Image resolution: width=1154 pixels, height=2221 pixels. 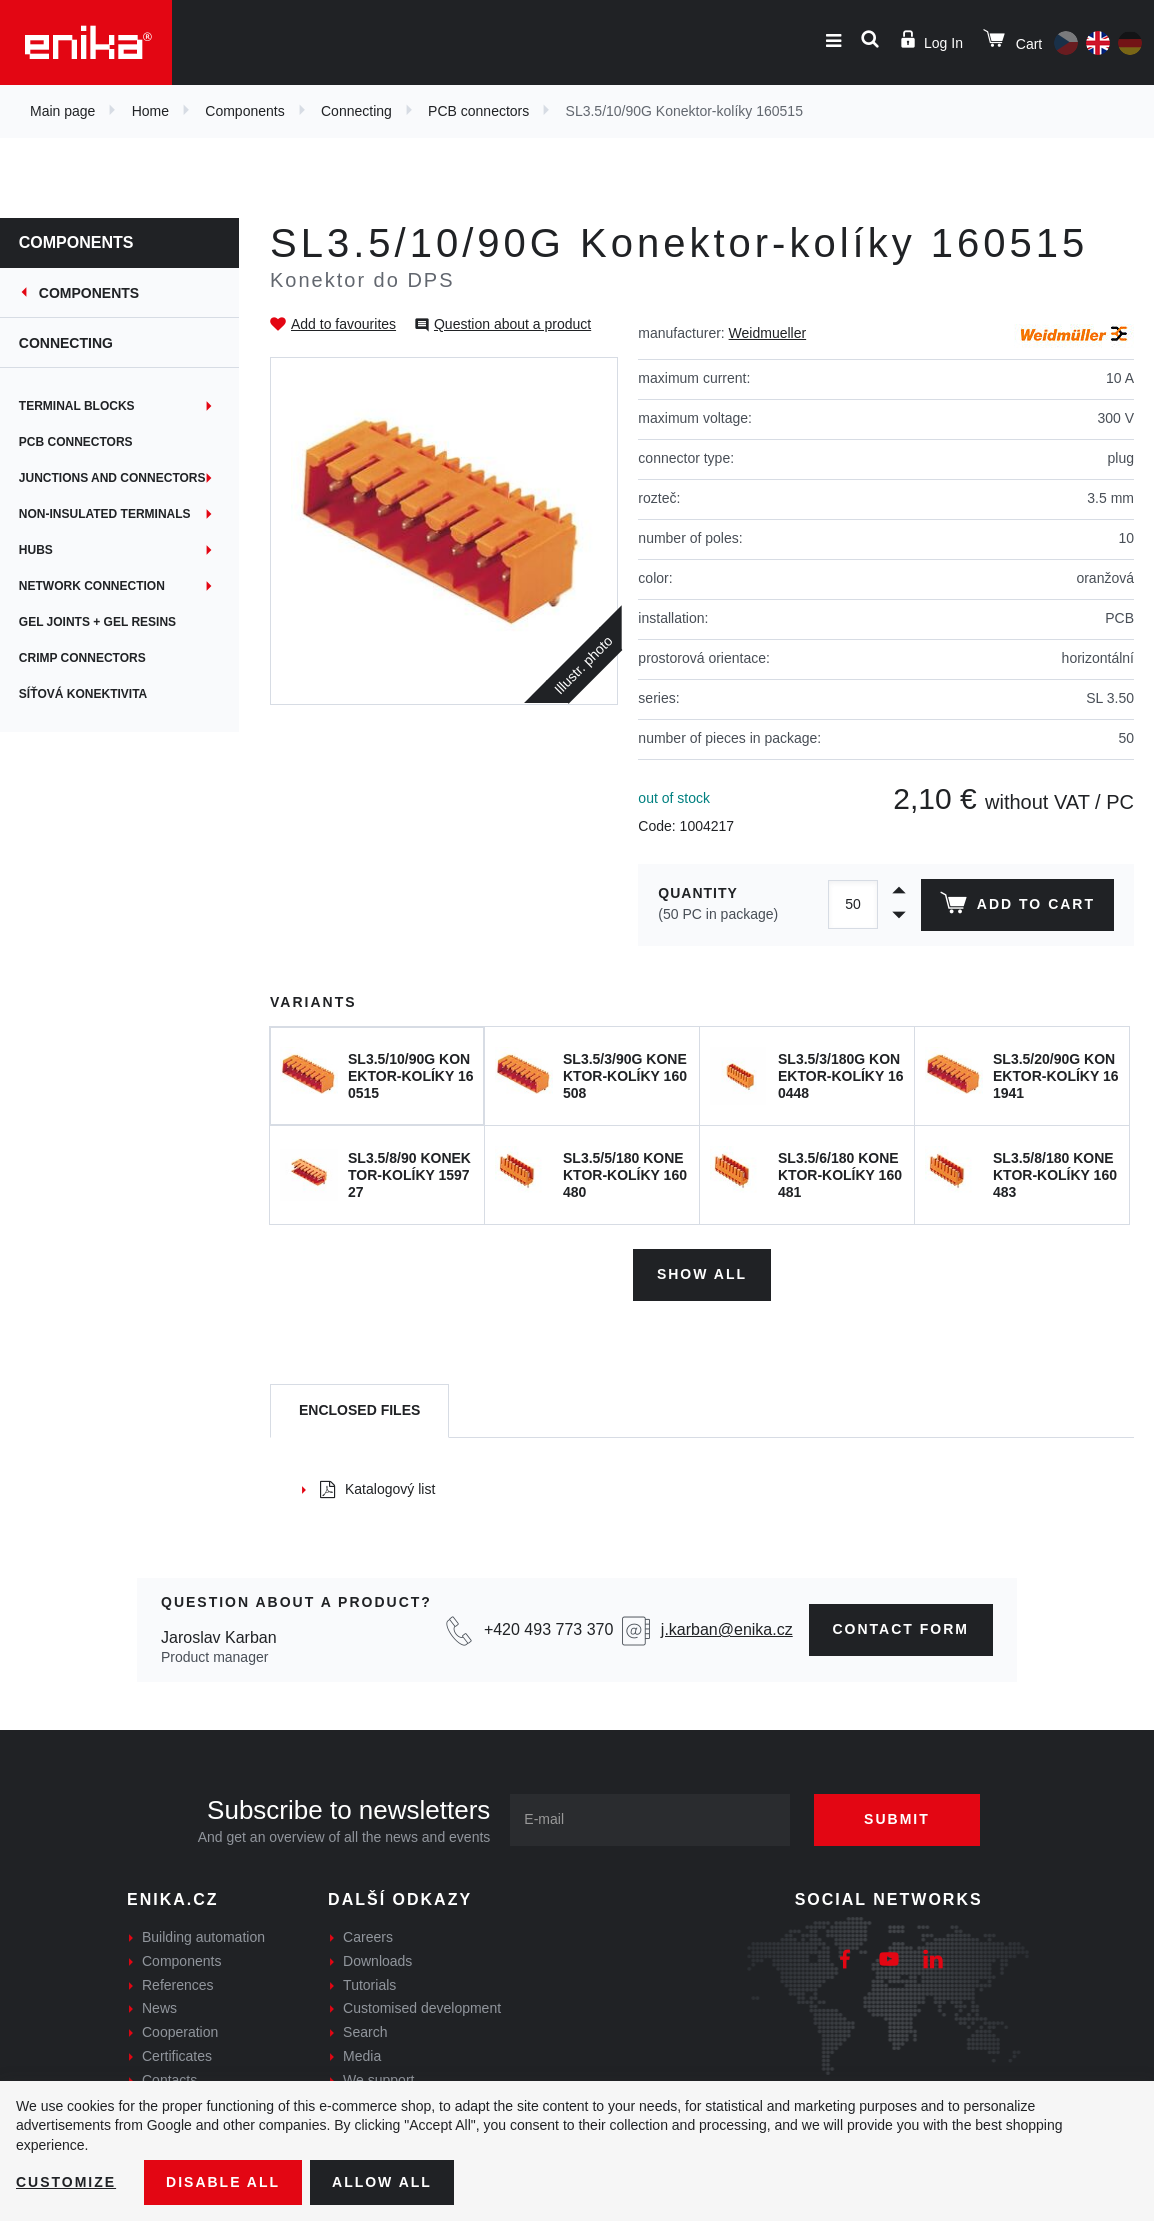 I want to click on Add to favourites, so click(x=343, y=324).